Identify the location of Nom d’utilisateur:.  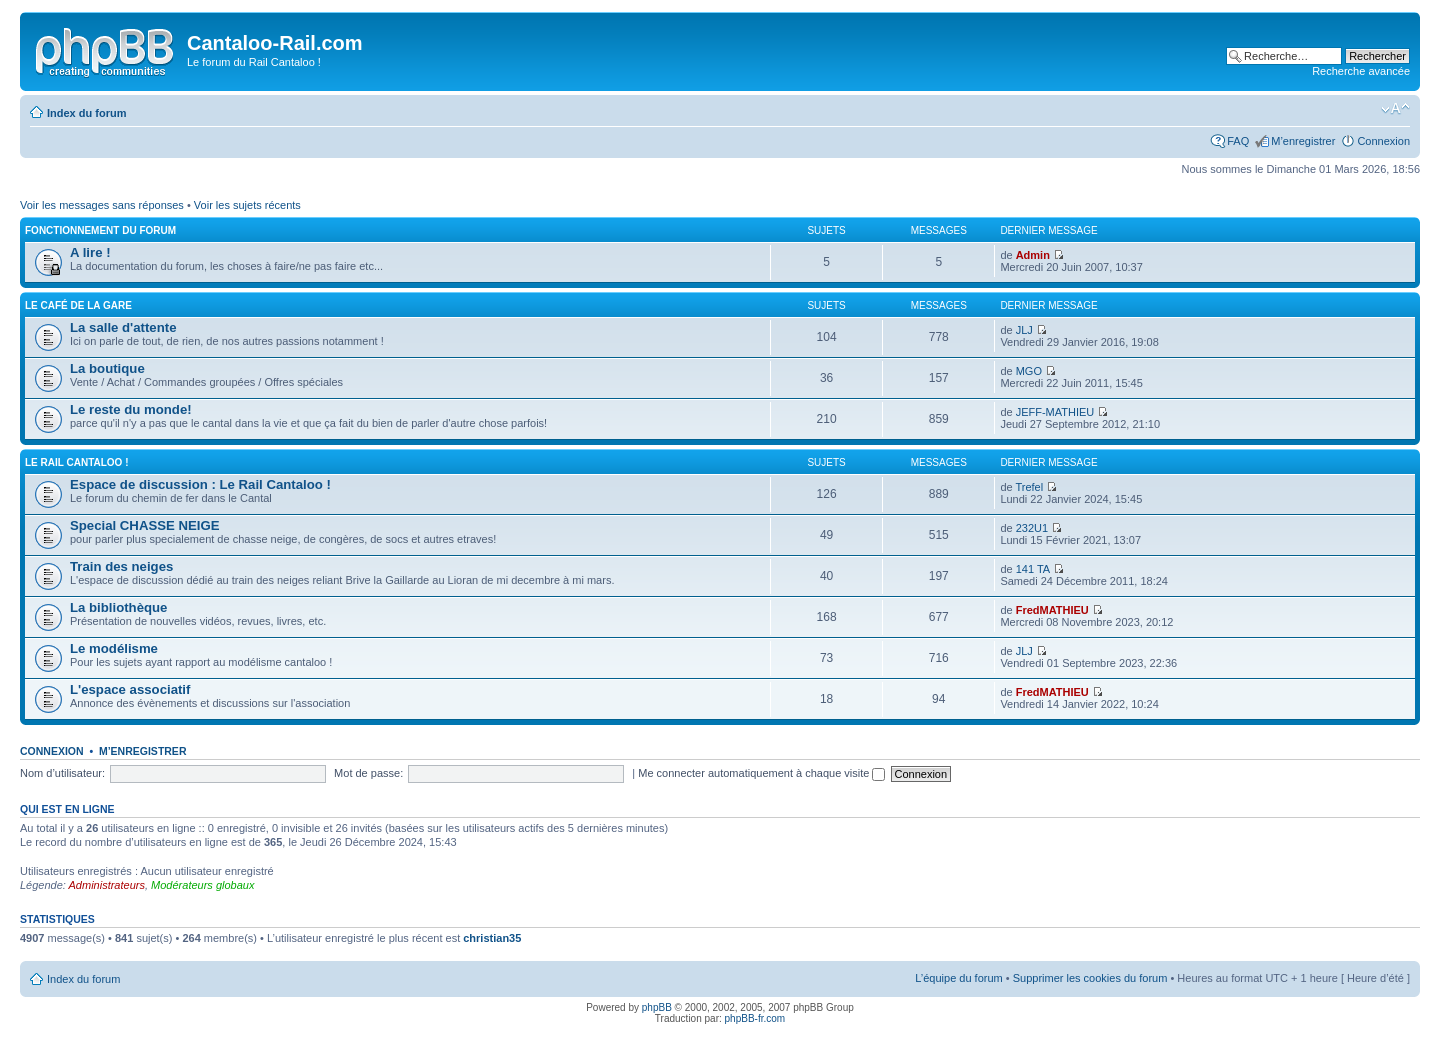
(62, 773).